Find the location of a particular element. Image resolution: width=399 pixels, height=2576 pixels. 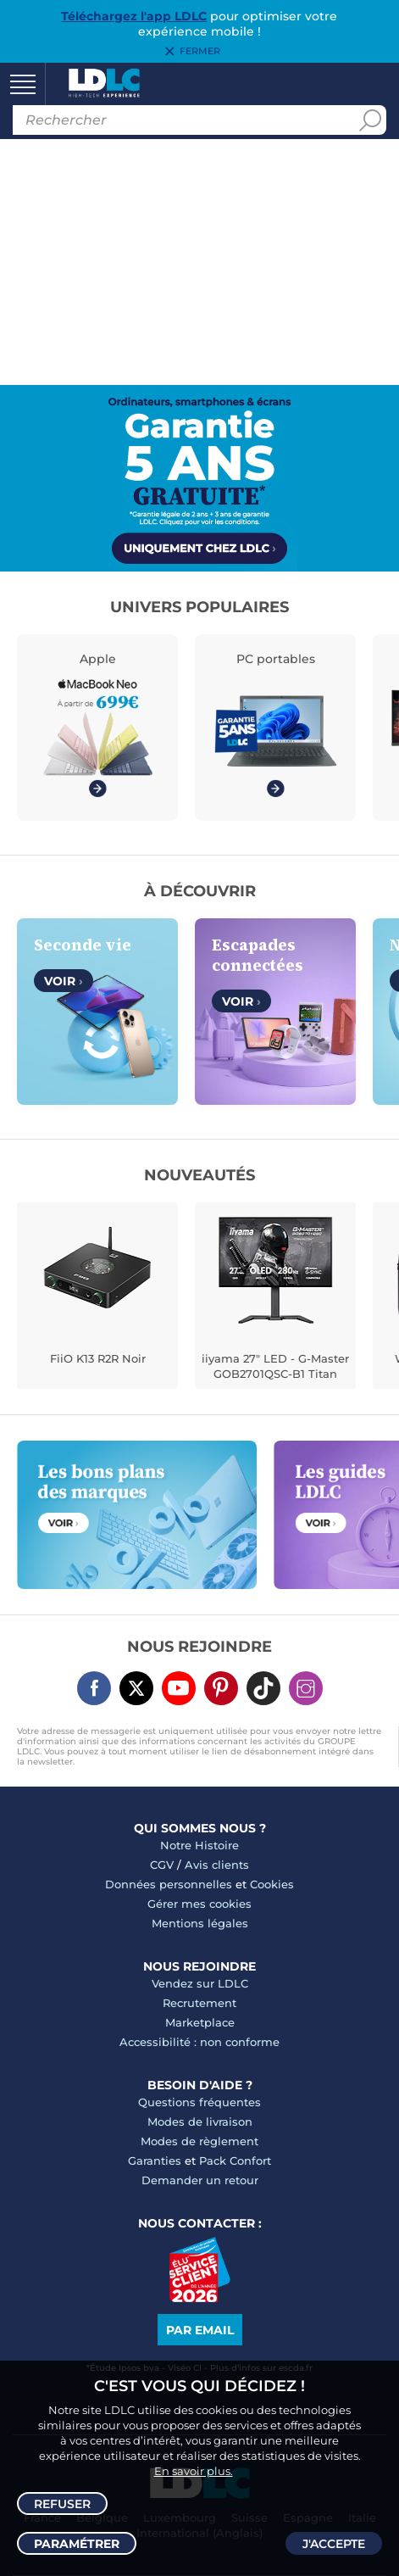

CGV is located at coordinates (162, 1864).